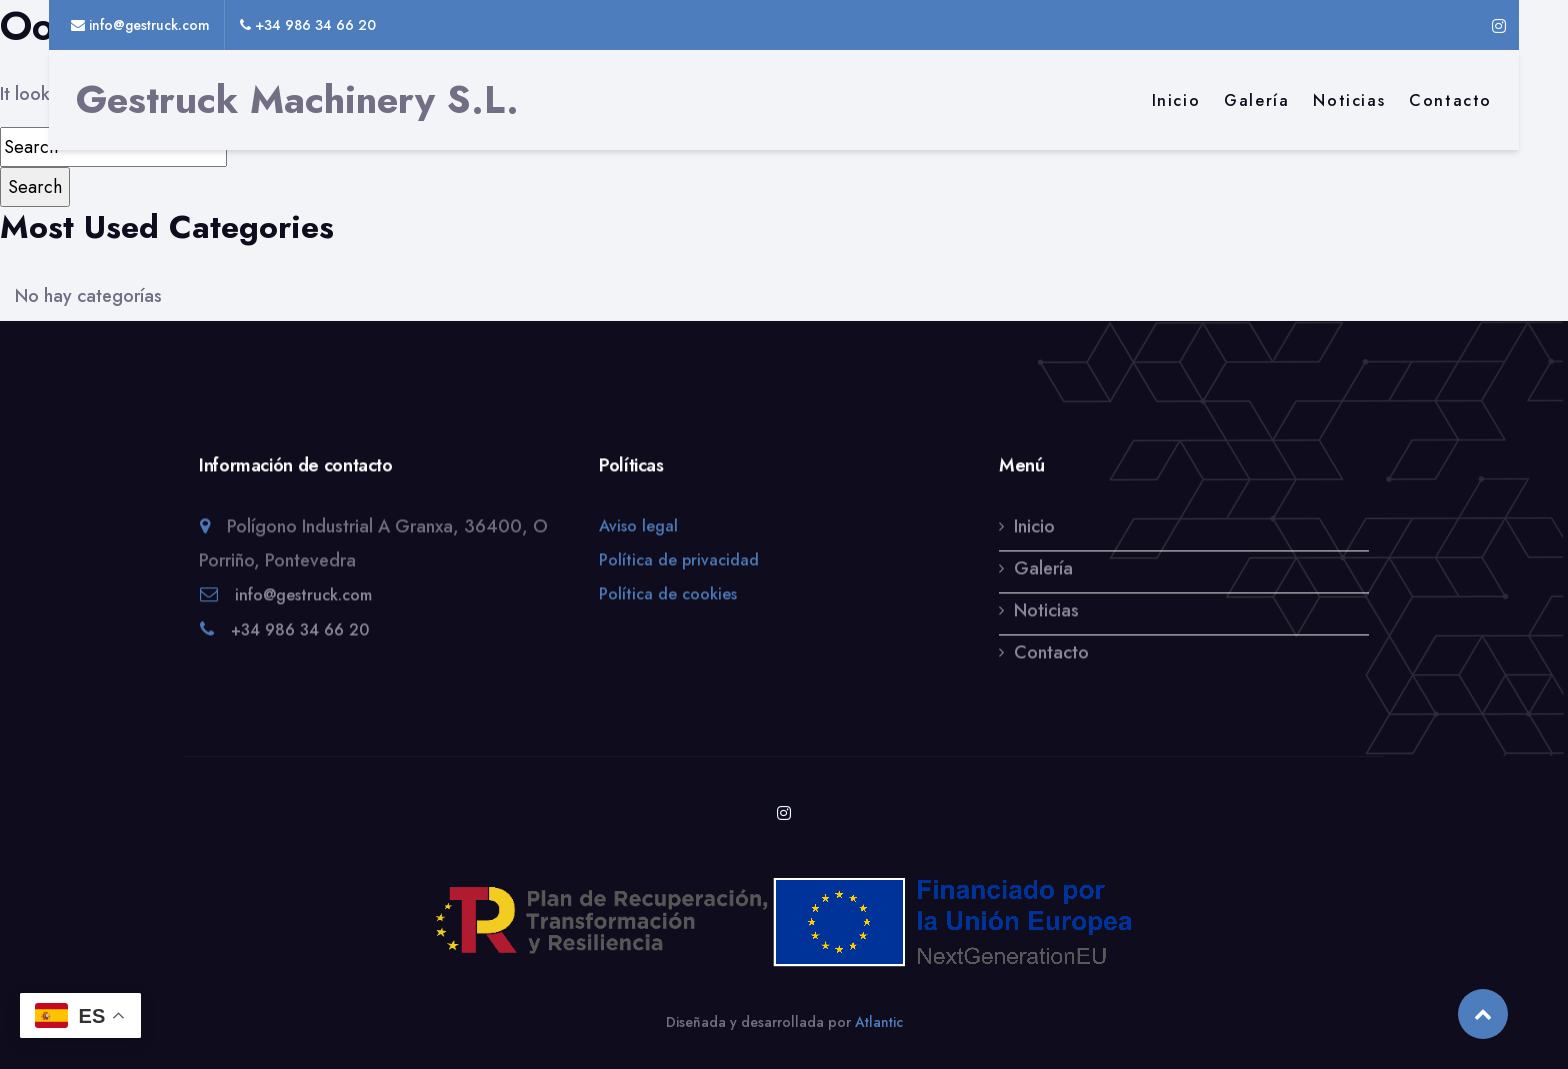 Image resolution: width=1568 pixels, height=1069 pixels. I want to click on Atlantic, so click(879, 1022).